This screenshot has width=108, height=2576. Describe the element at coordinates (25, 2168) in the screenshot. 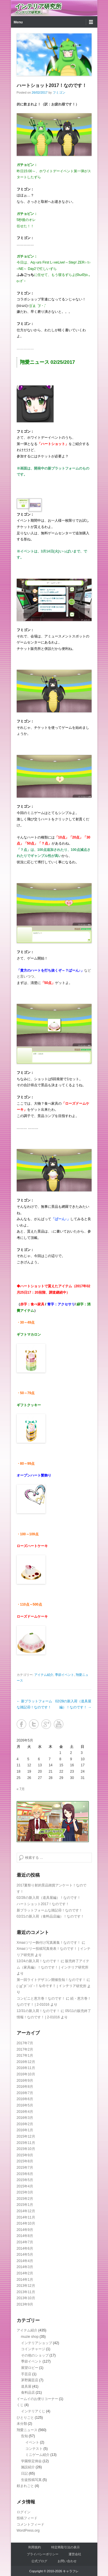

I see `2015年7月` at that location.